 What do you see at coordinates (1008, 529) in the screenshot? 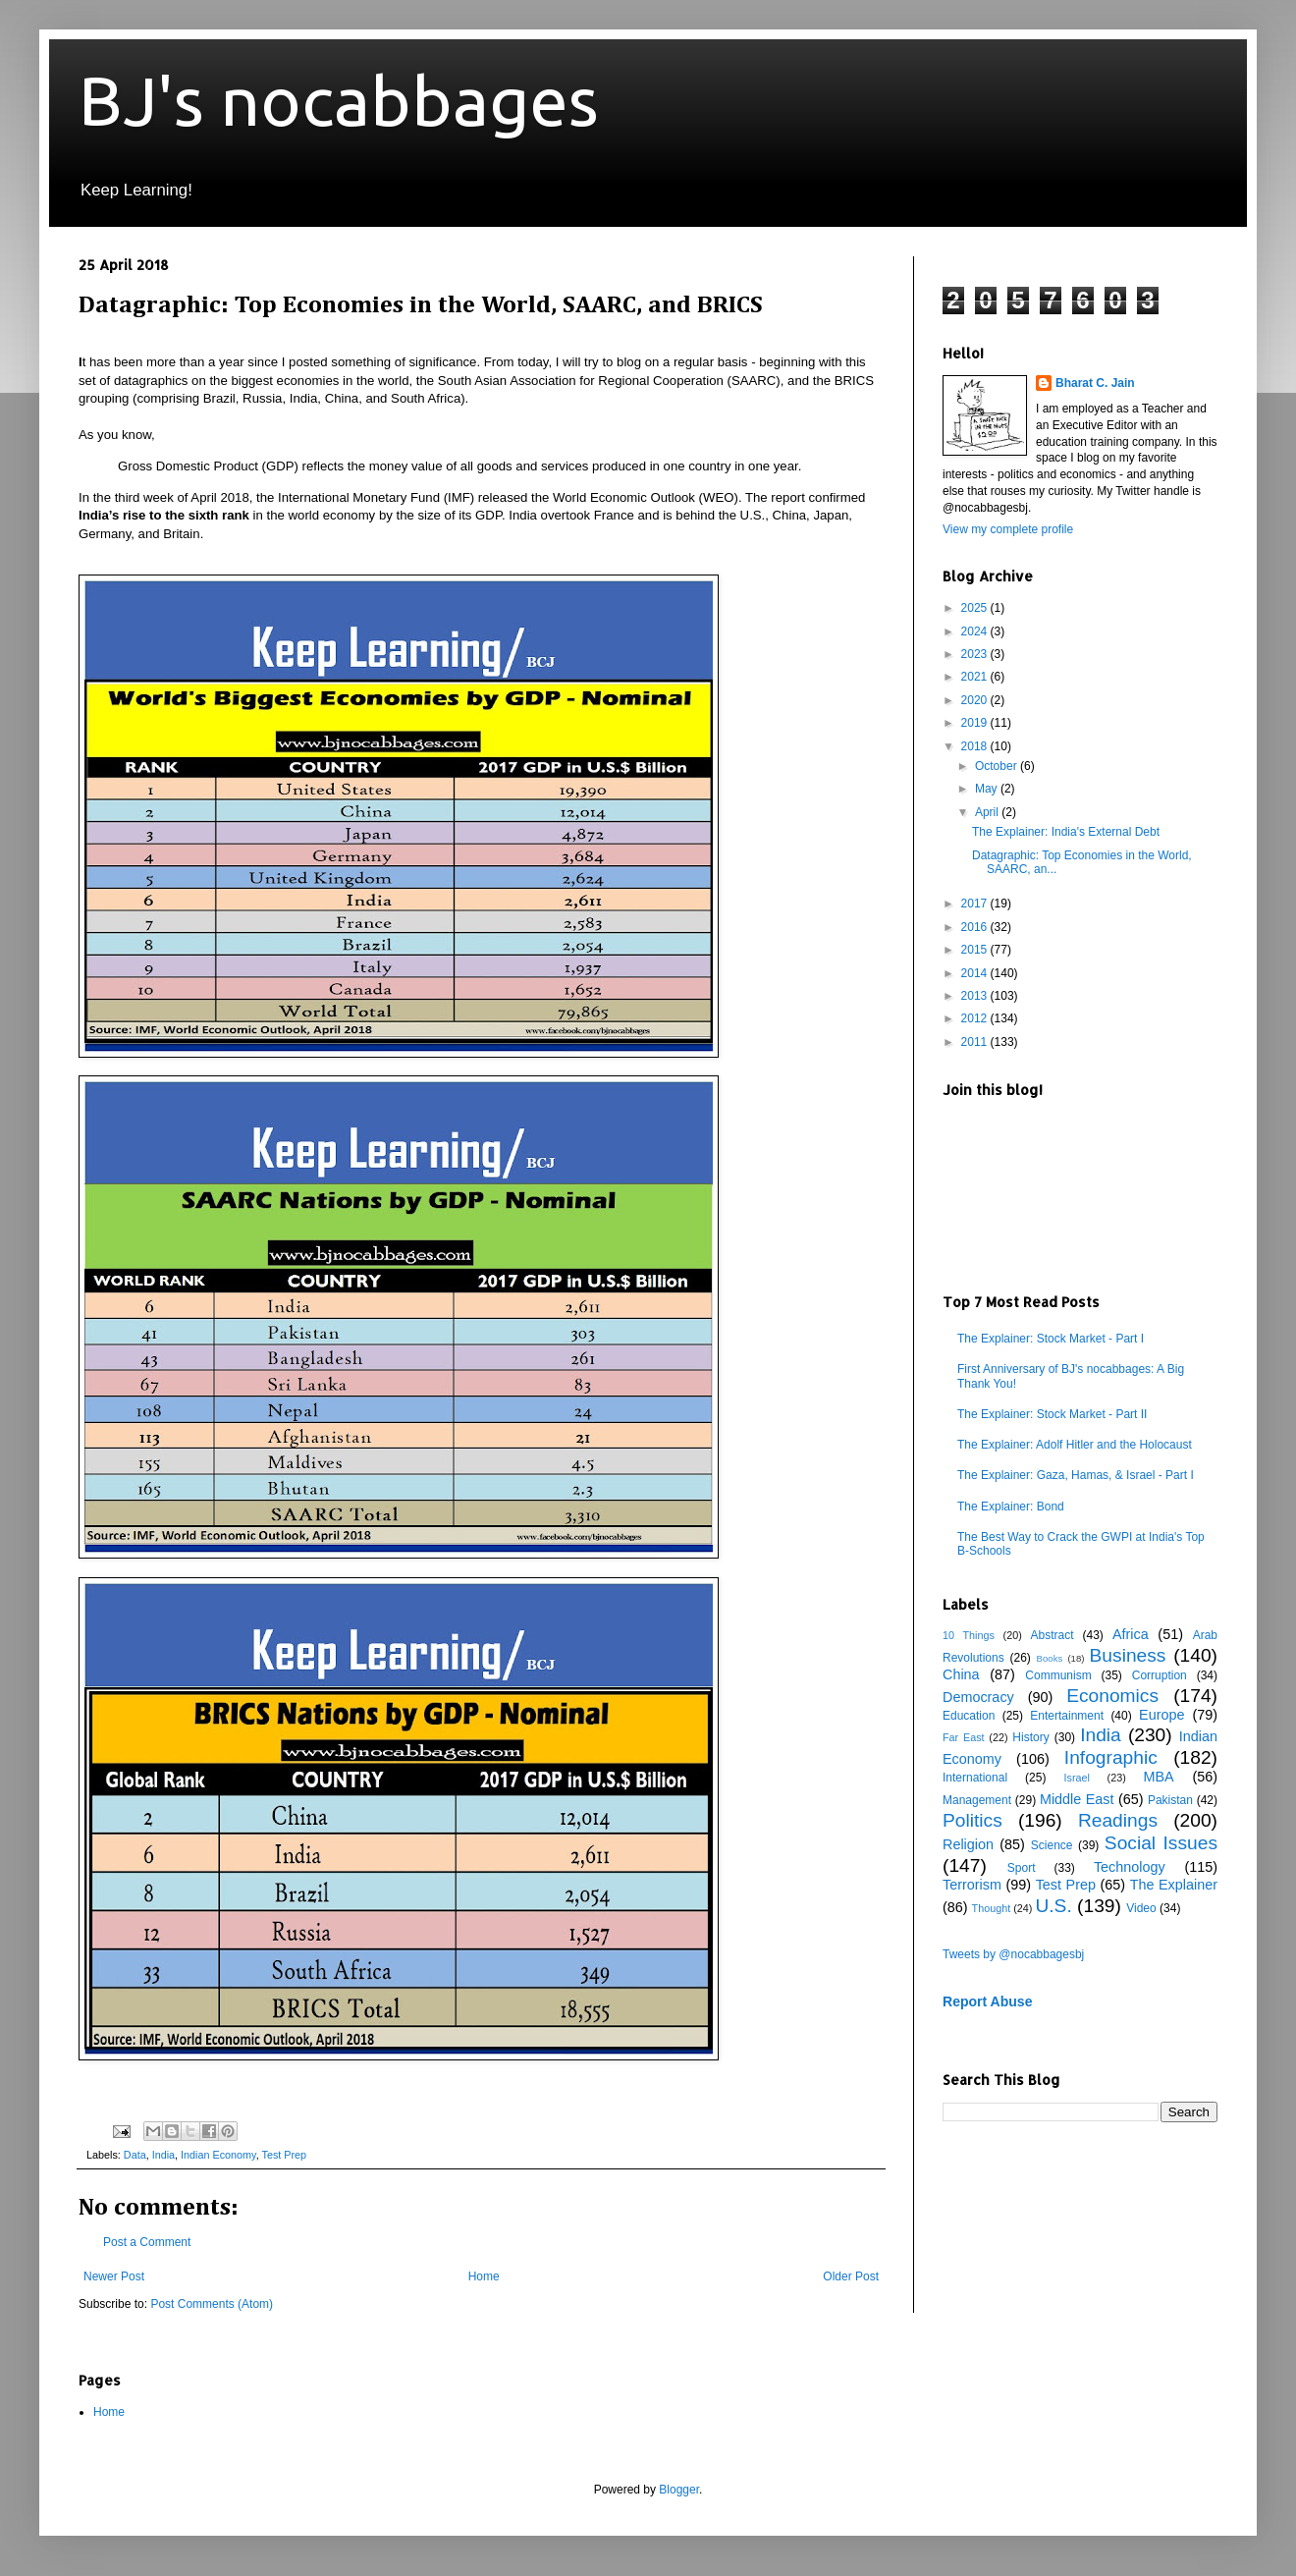
I see `View my complete profile` at bounding box center [1008, 529].